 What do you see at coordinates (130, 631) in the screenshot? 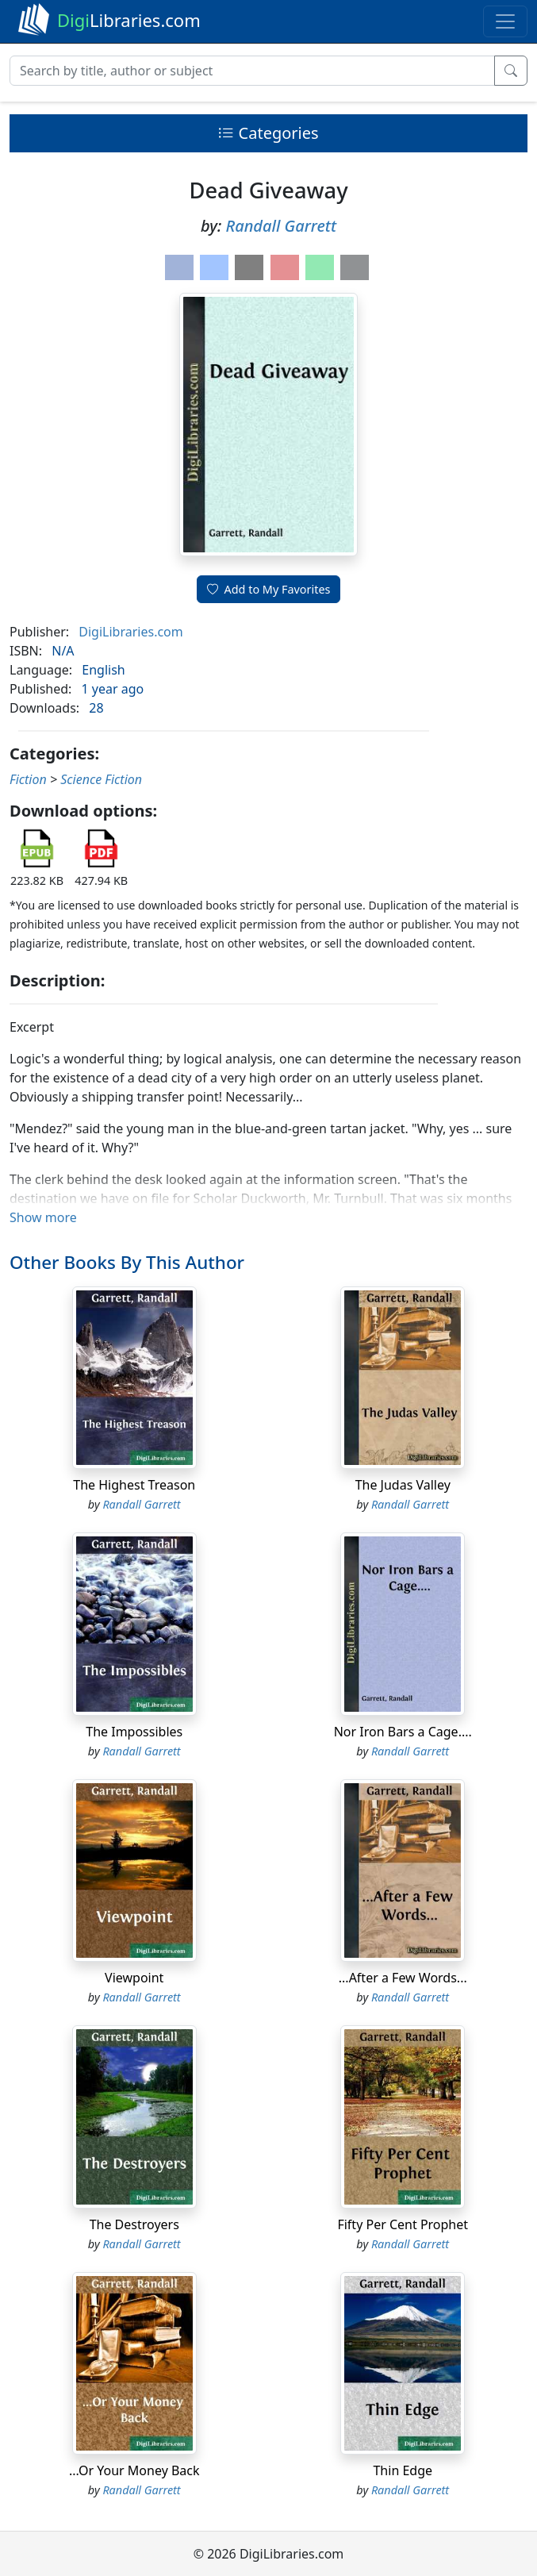
I see `DigiLibraries.com` at bounding box center [130, 631].